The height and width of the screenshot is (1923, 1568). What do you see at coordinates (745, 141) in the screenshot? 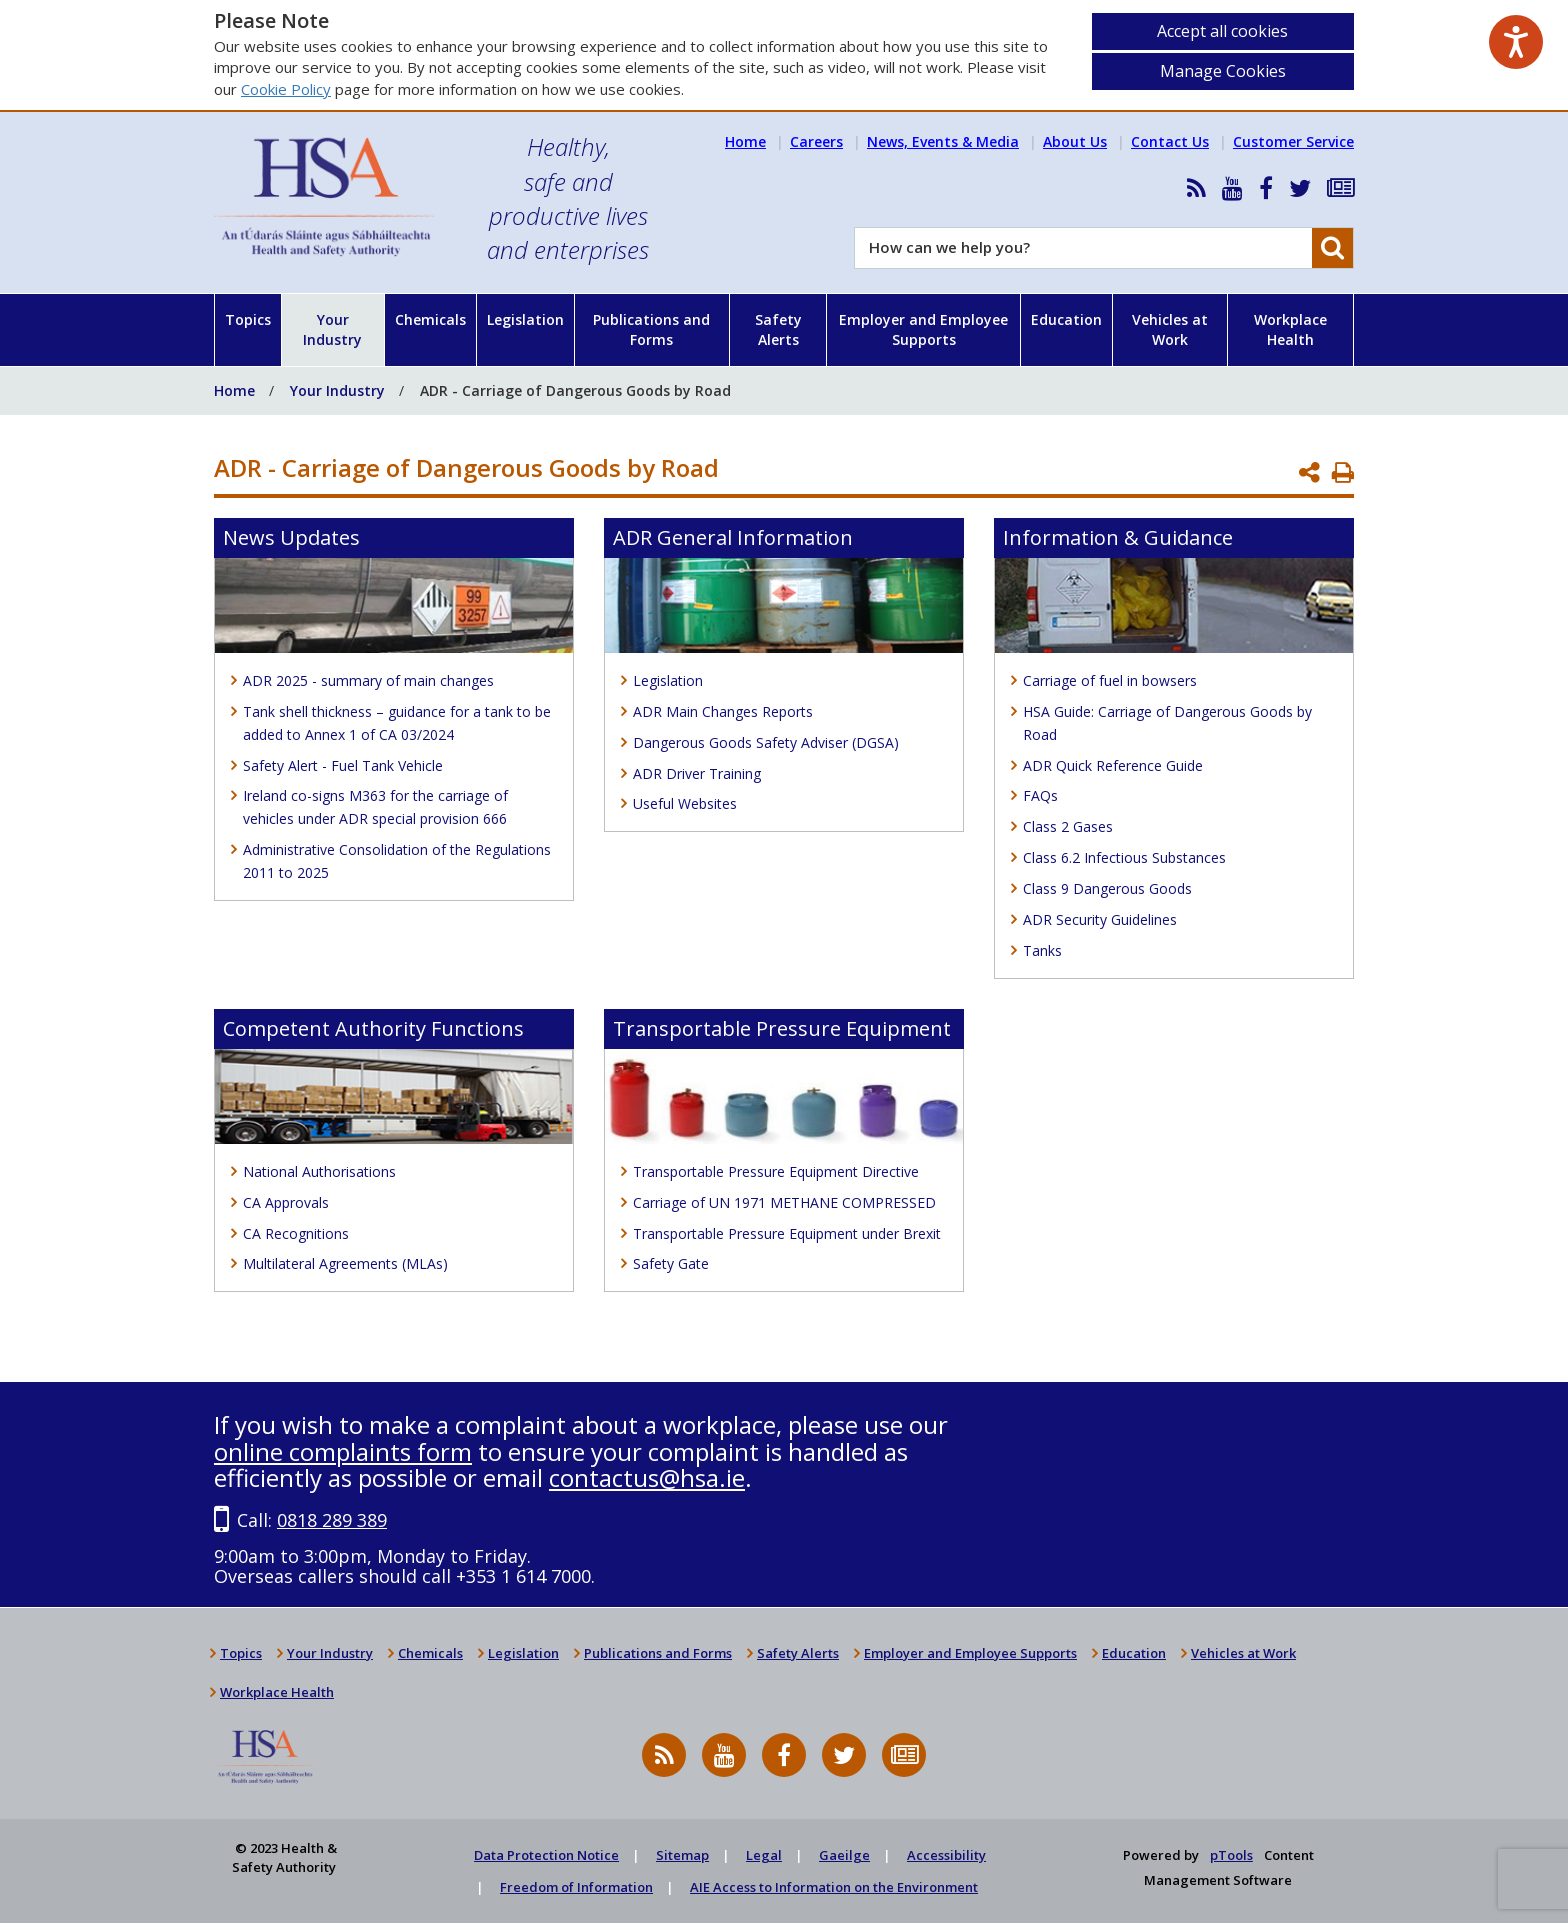
I see `Home` at bounding box center [745, 141].